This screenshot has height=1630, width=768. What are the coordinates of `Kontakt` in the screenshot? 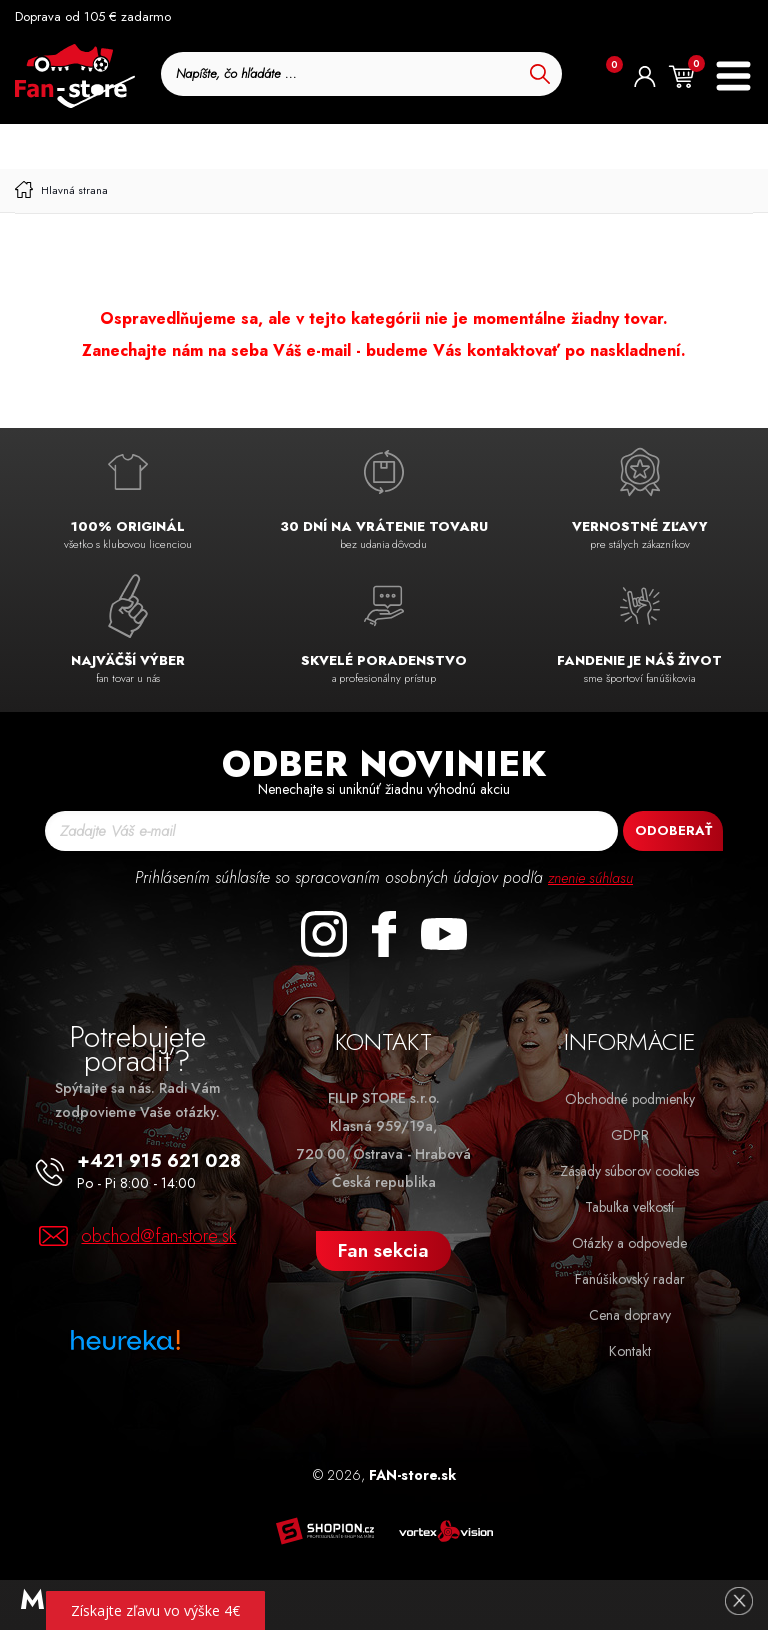 It's located at (630, 1351).